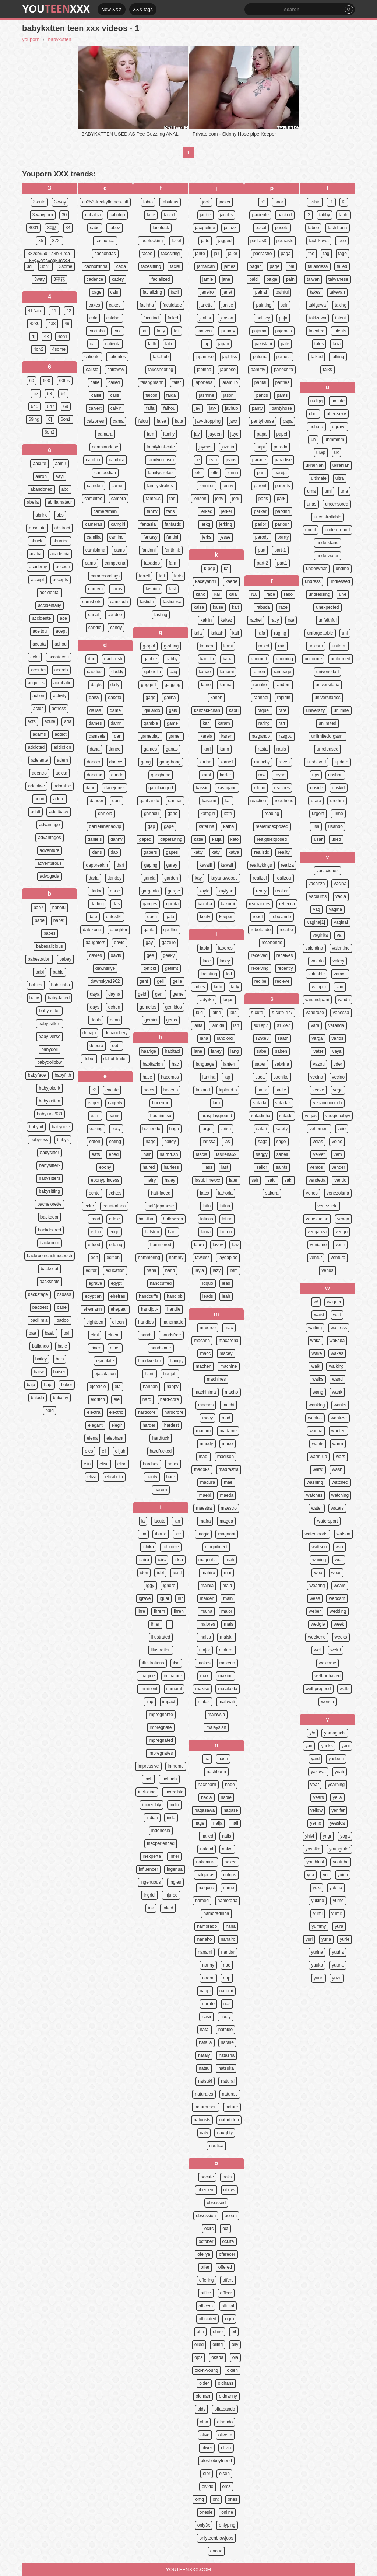  I want to click on kaceyann1, so click(205, 581).